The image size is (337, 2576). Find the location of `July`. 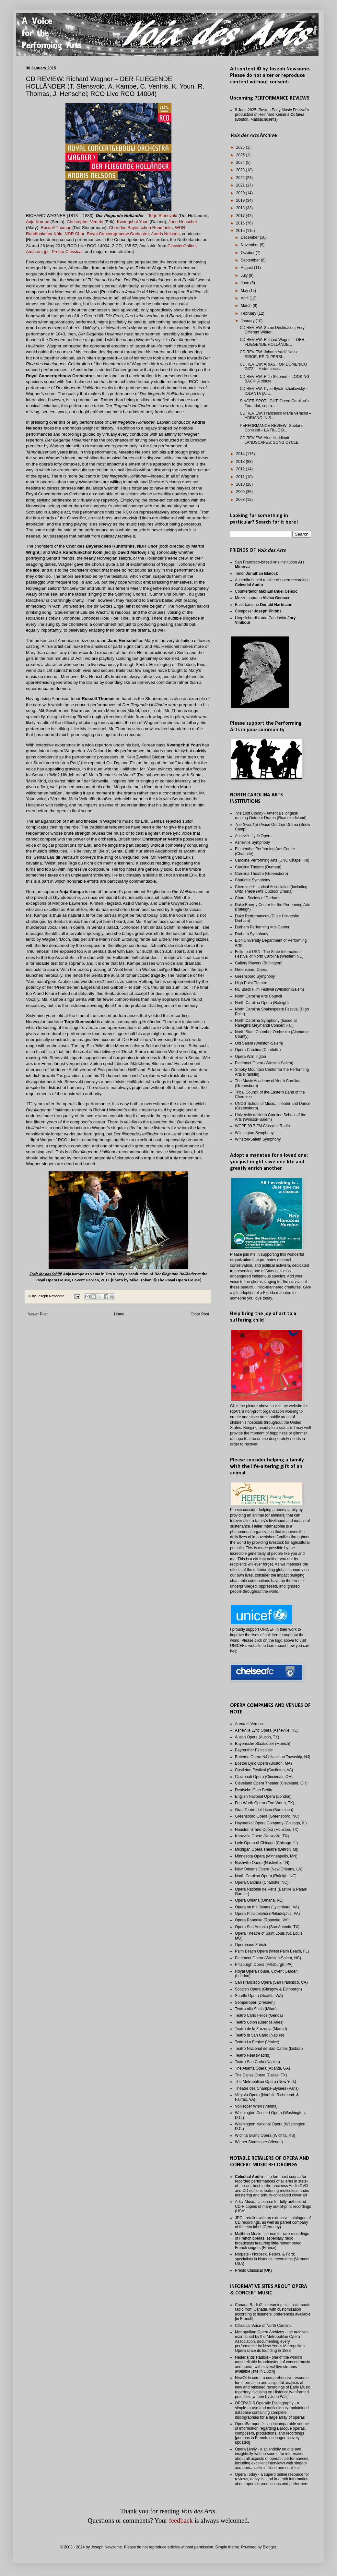

July is located at coordinates (245, 275).